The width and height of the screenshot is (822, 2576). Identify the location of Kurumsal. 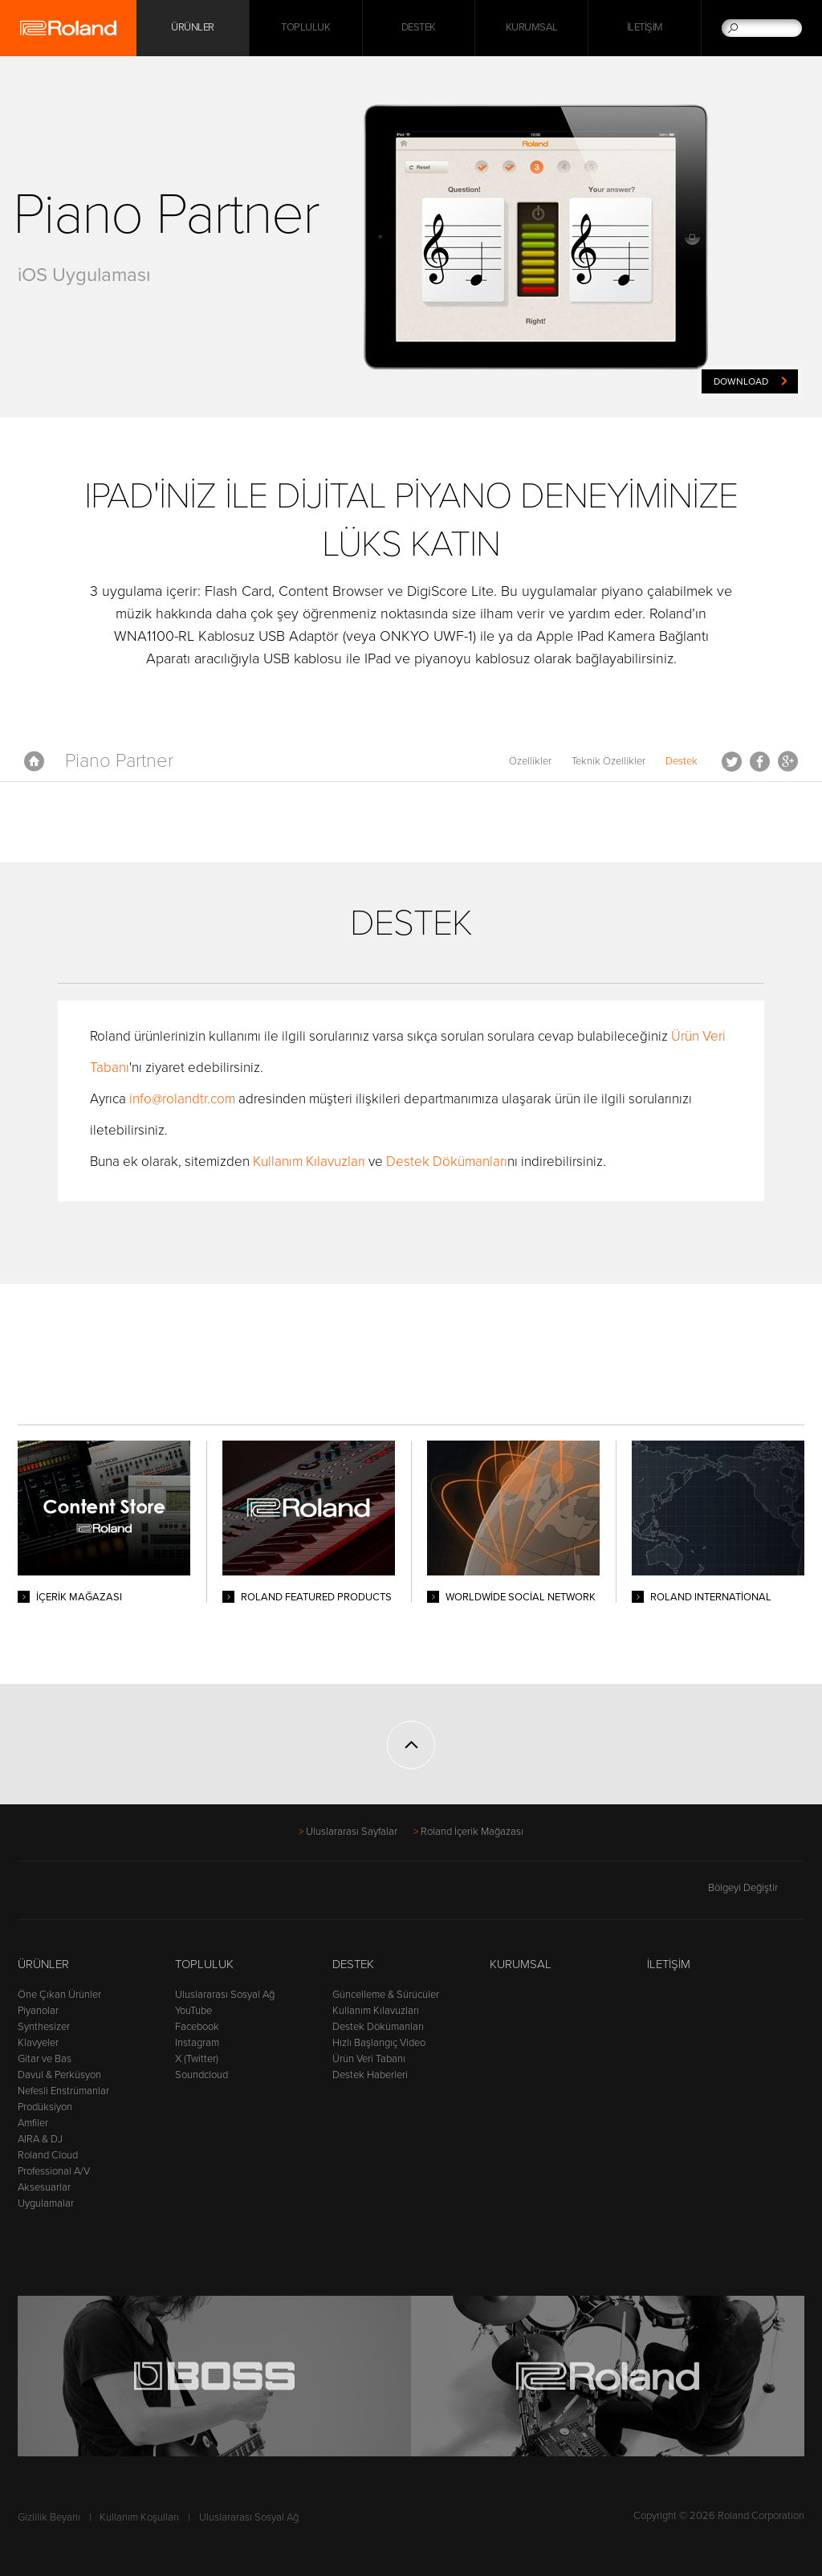
(532, 28).